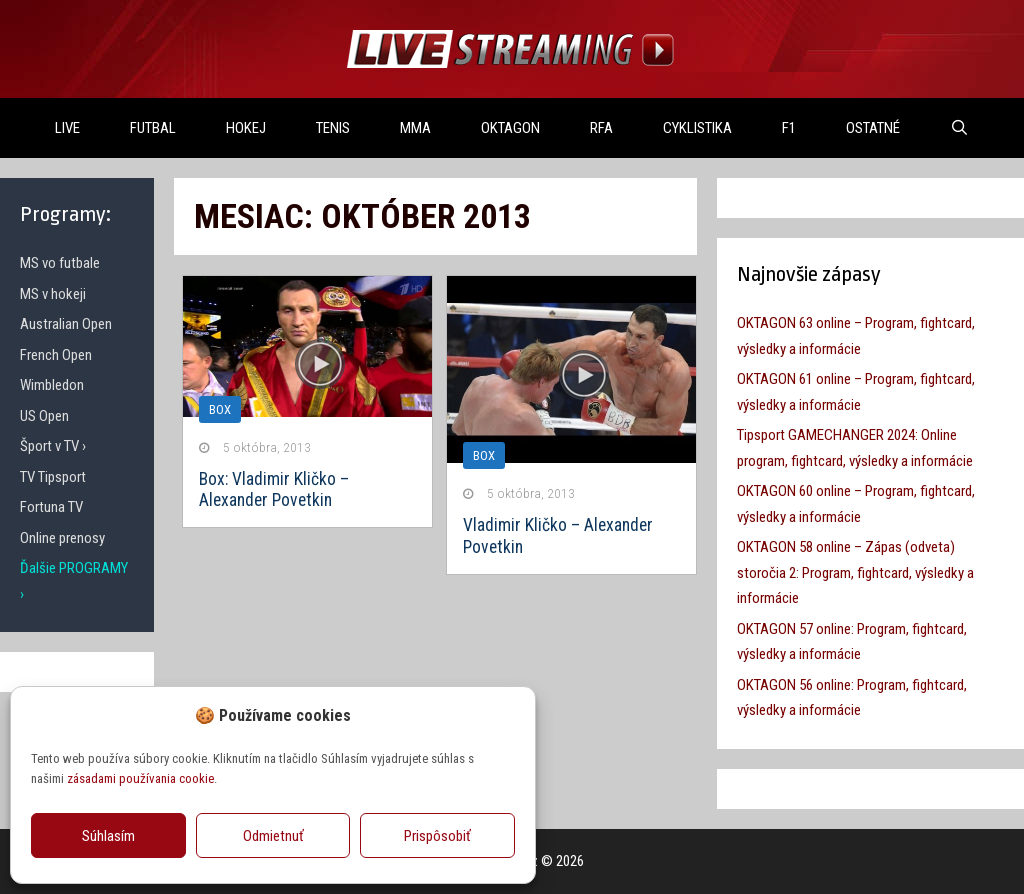  I want to click on LIVE, so click(67, 128).